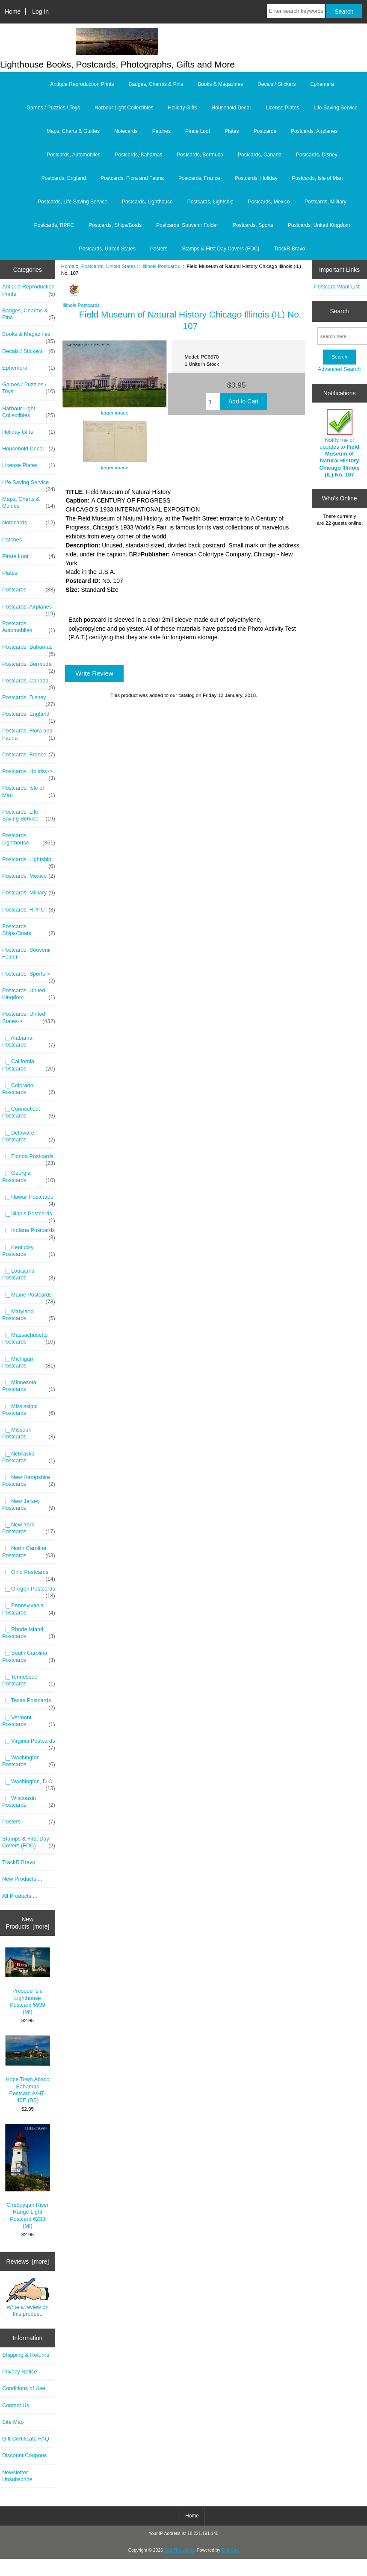 Image resolution: width=367 pixels, height=2576 pixels. I want to click on Site Map, so click(13, 2422).